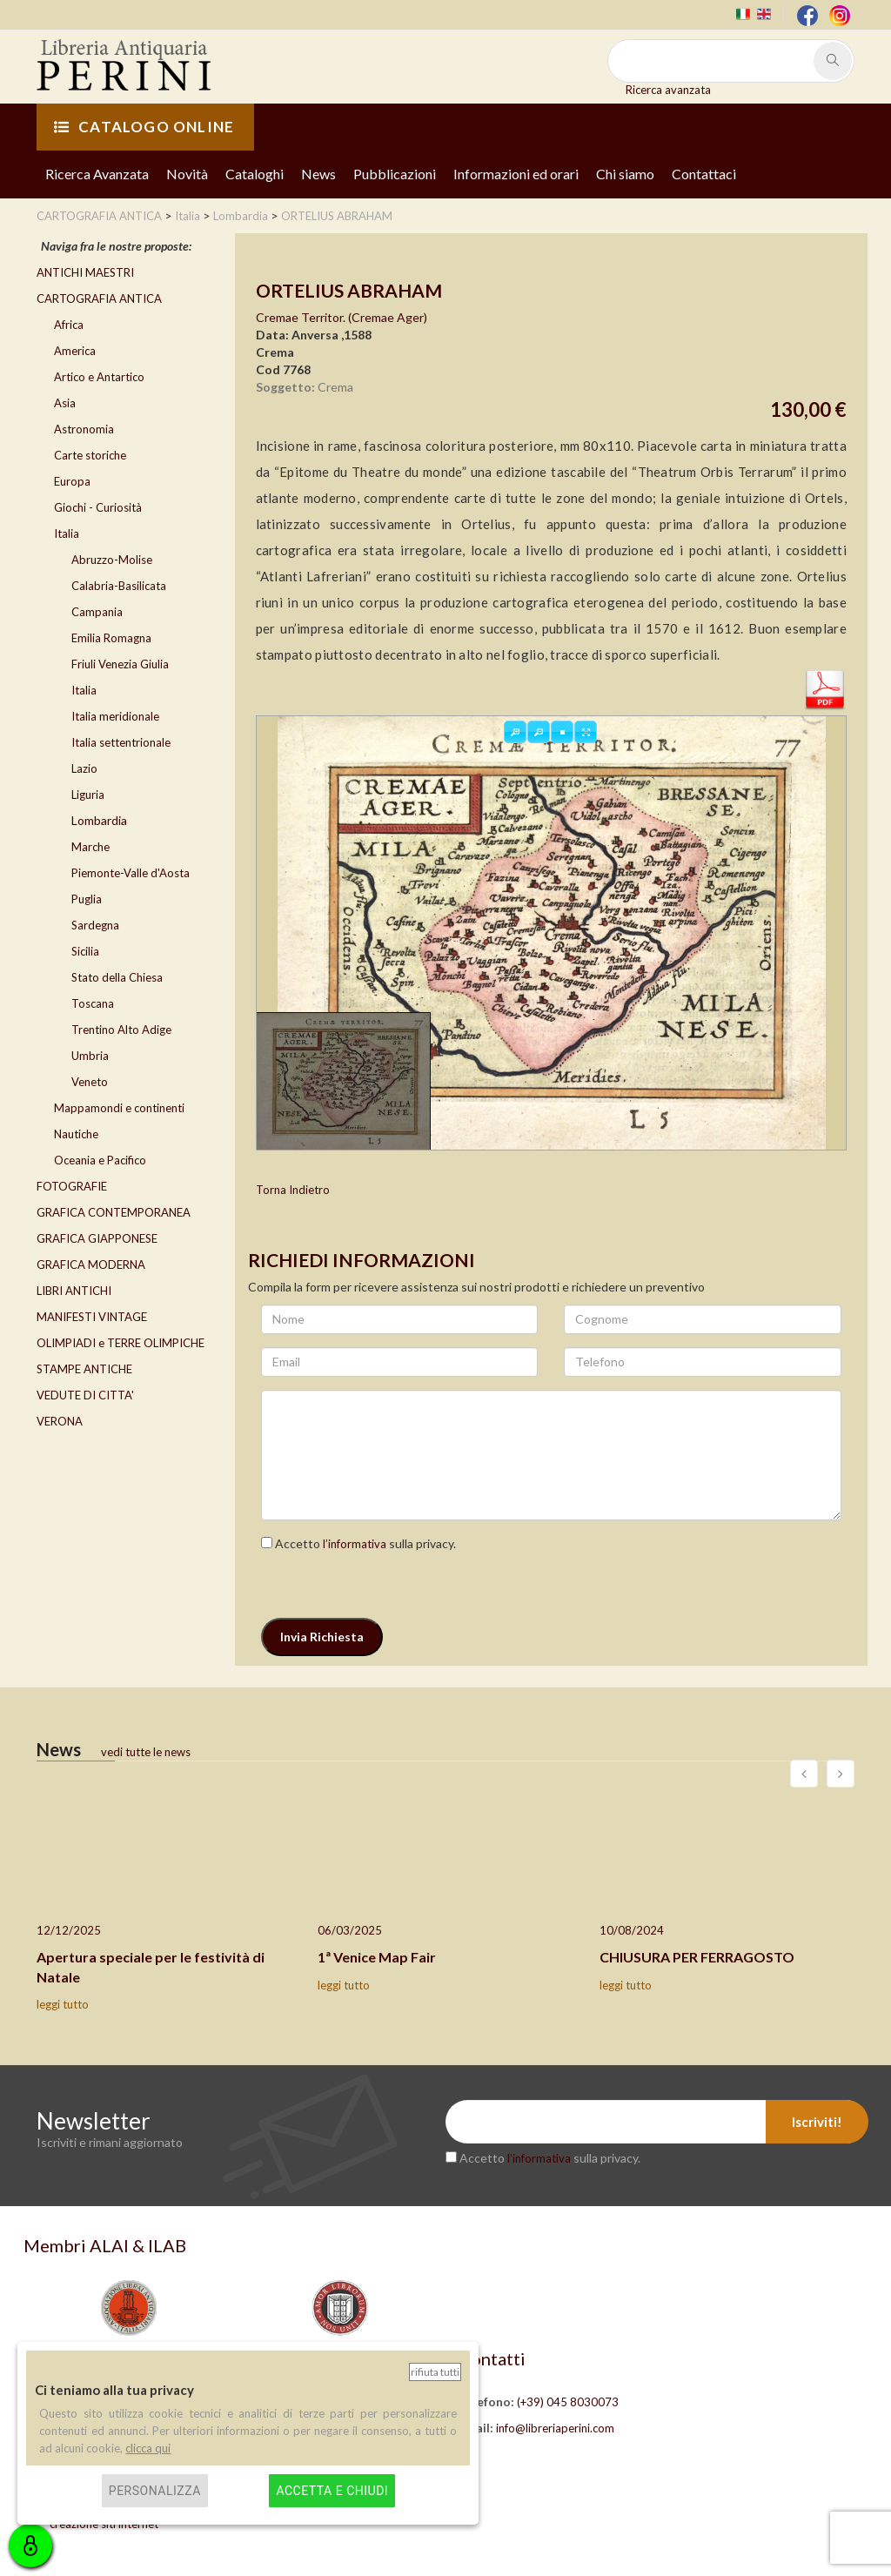 The width and height of the screenshot is (891, 2576). Describe the element at coordinates (84, 429) in the screenshot. I see `Astronomia` at that location.